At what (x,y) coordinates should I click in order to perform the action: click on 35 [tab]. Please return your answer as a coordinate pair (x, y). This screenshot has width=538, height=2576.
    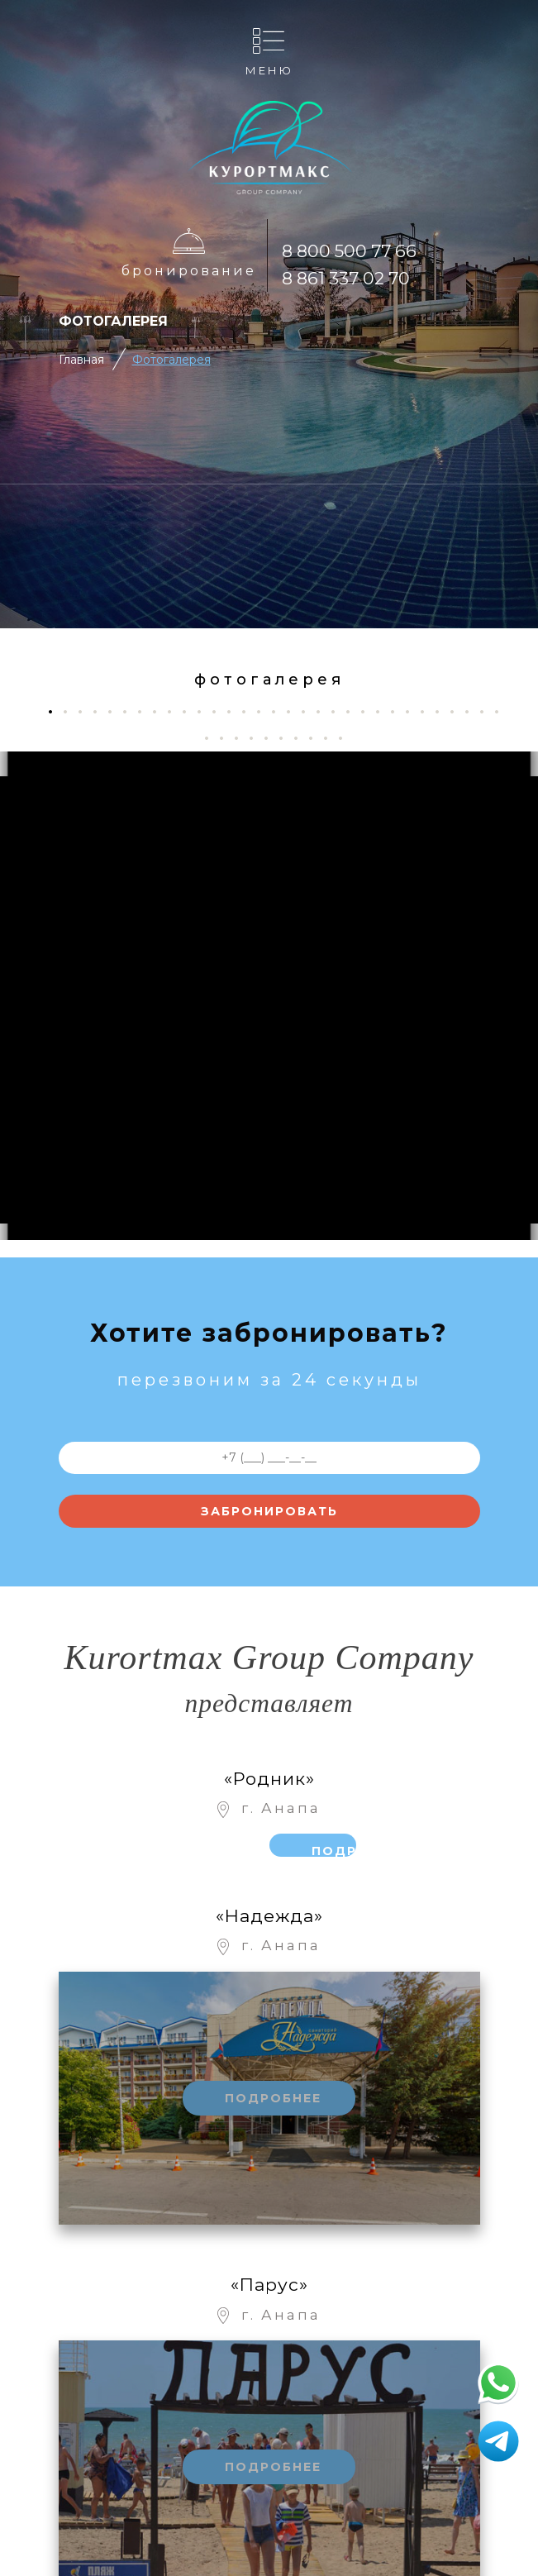
    Looking at the image, I should click on (257, 738).